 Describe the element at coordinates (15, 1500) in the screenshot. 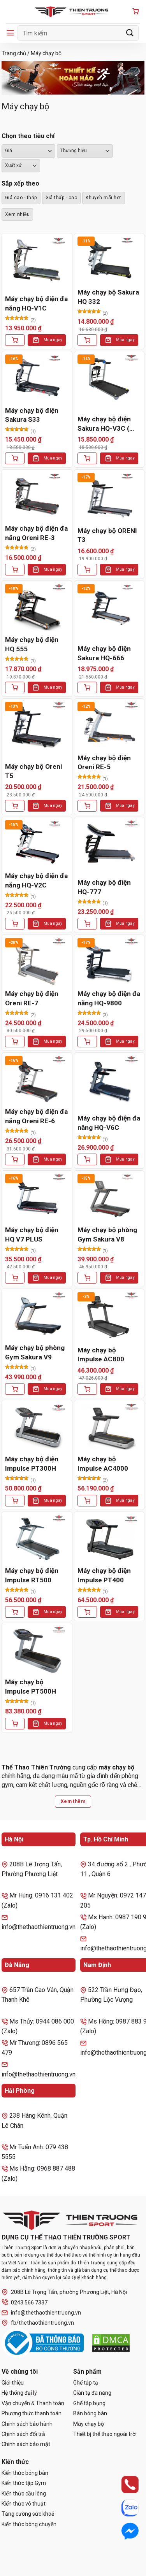

I see `[Thêm vào giỏ hàng: “Máy chạy bộ điện Impulse PT300H”]` at that location.